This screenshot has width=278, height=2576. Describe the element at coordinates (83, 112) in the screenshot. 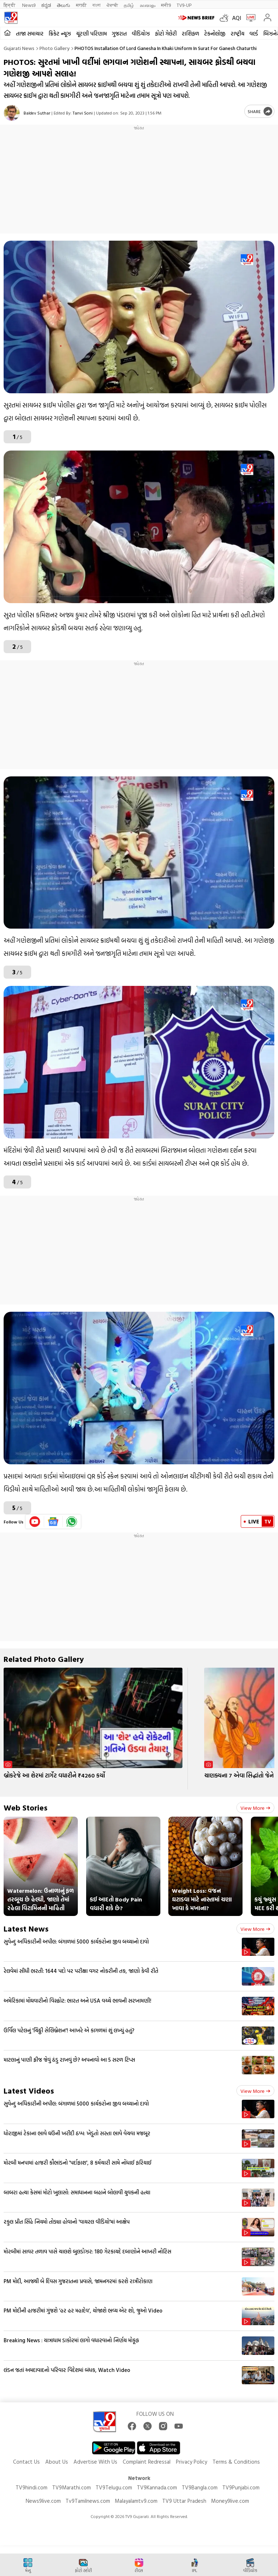

I see `Tanvi Soni` at that location.